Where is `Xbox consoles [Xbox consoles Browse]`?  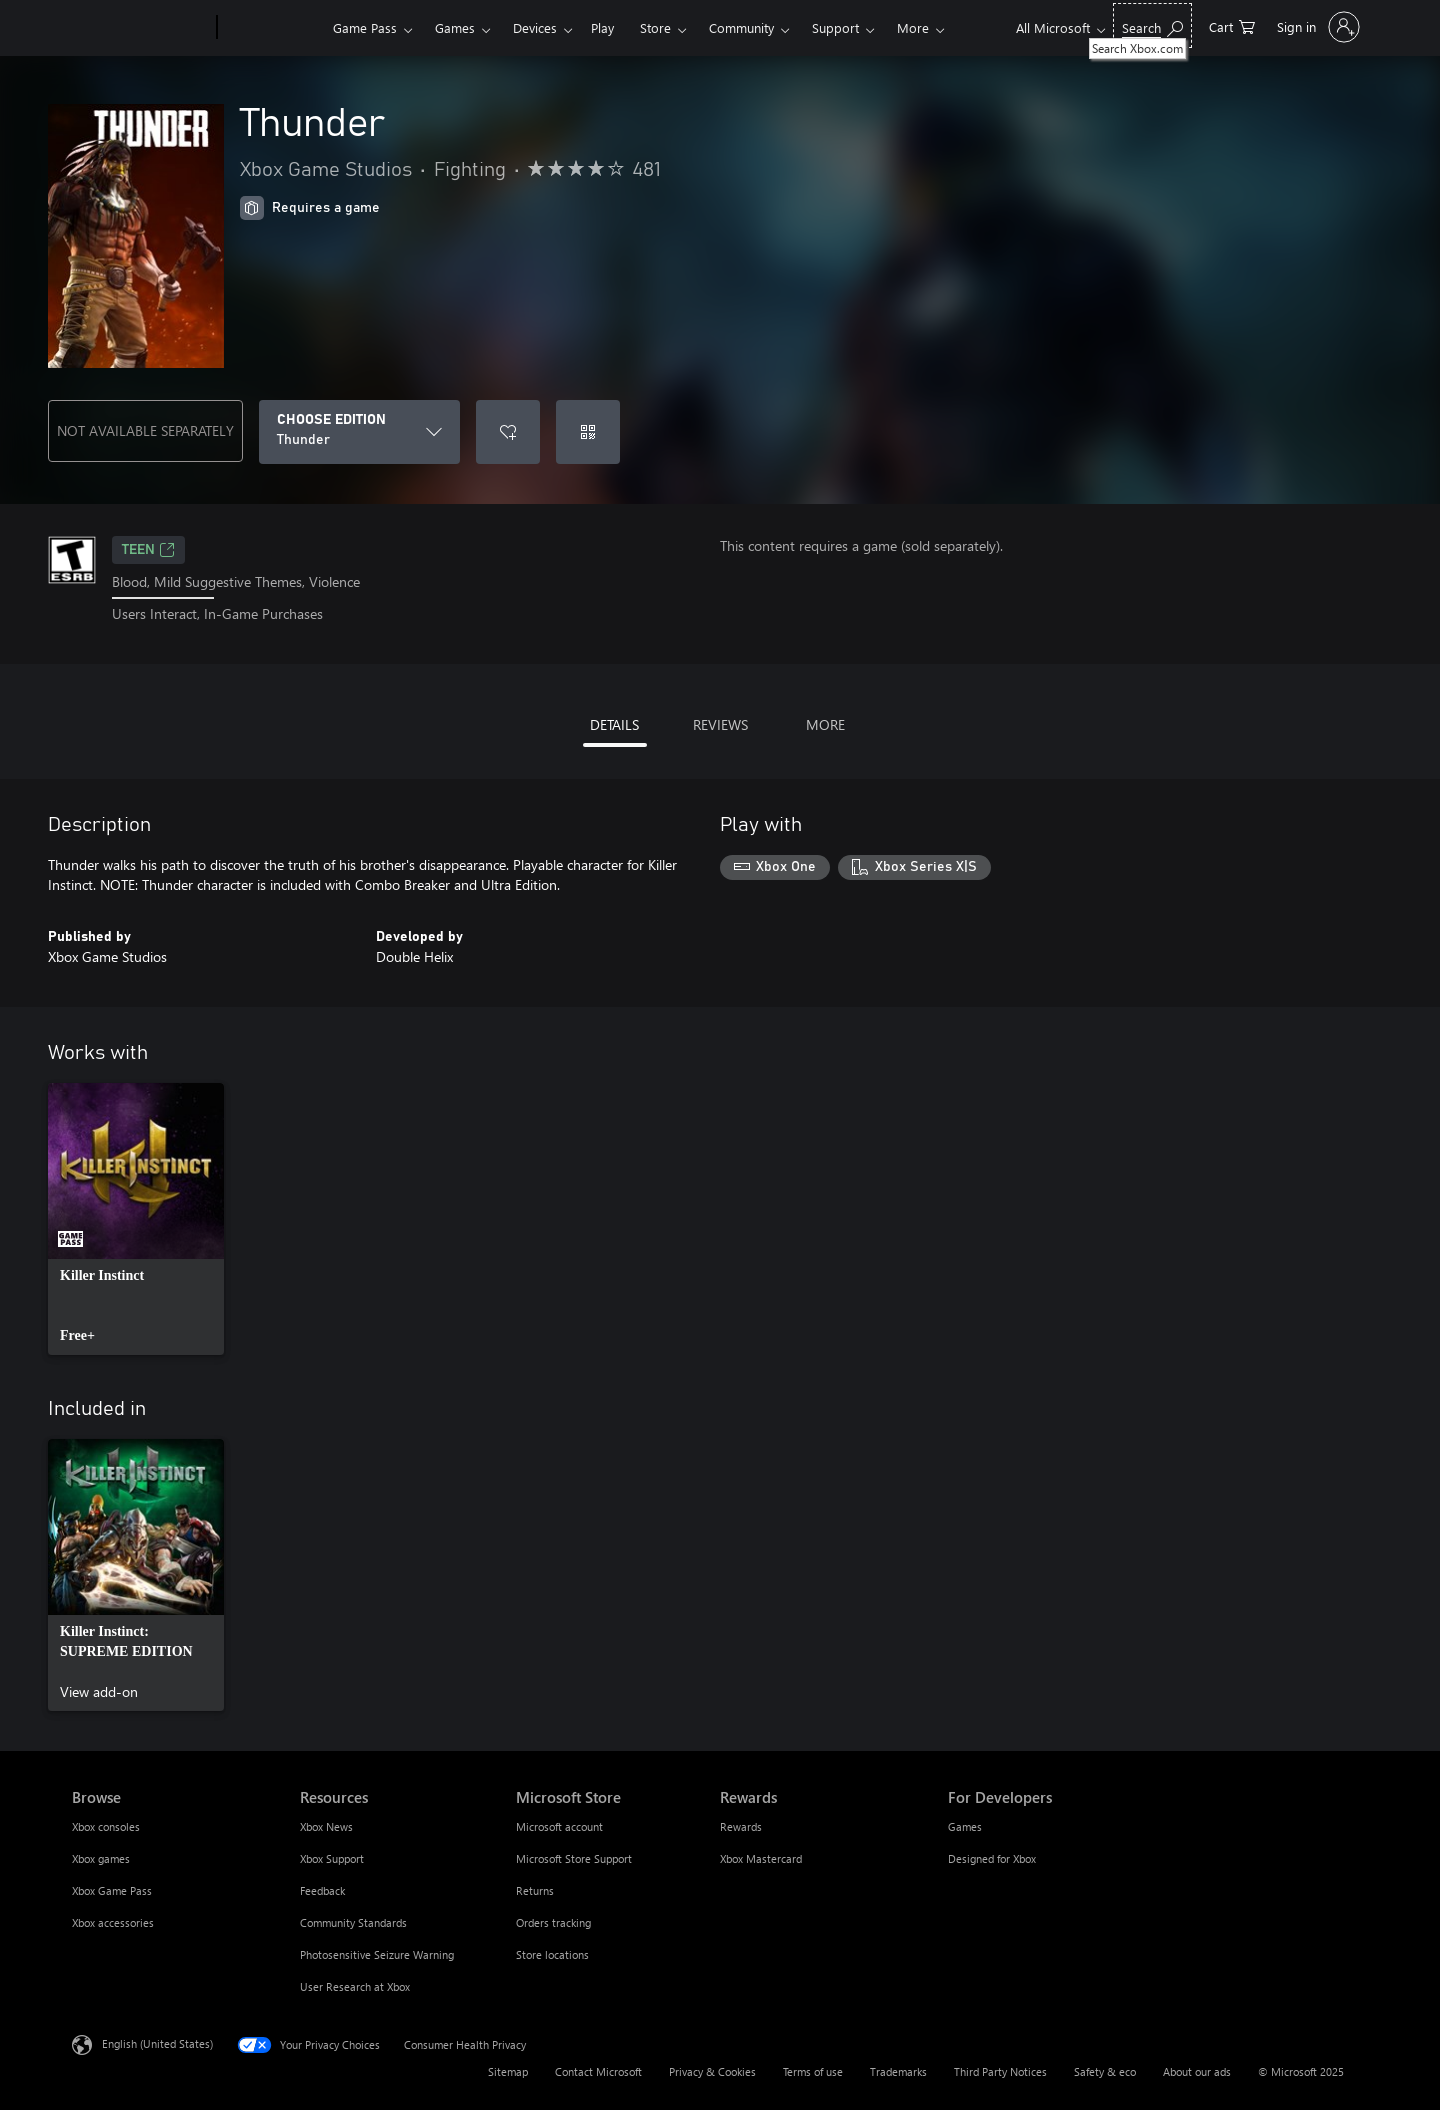 Xbox consoles [Xbox consoles Browse] is located at coordinates (106, 1826).